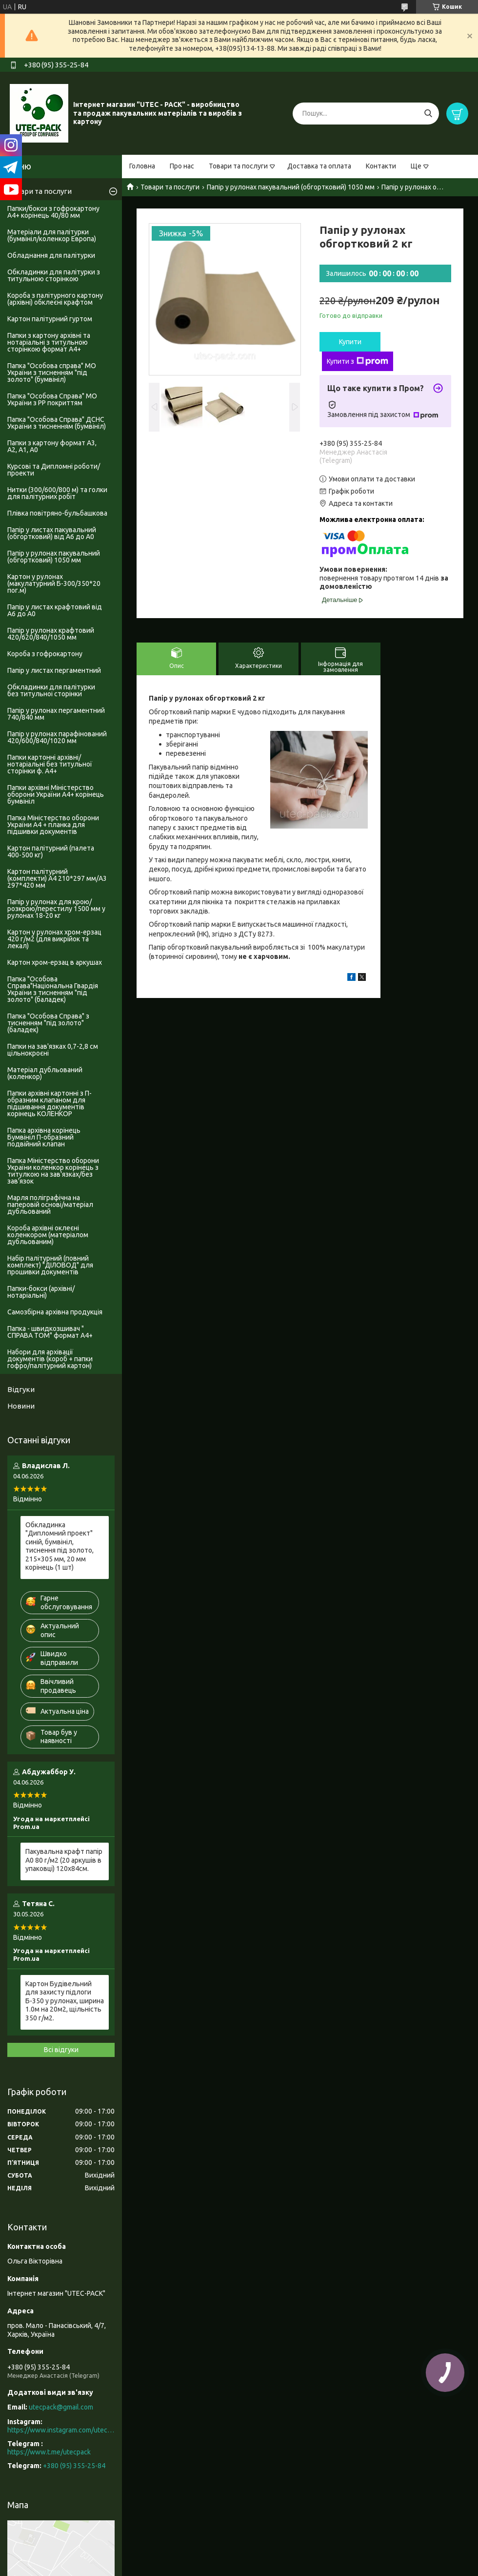 This screenshot has width=478, height=2576. I want to click on Папки/бокси з гофрокартону А4+ корінець 40/80 мм, so click(53, 212).